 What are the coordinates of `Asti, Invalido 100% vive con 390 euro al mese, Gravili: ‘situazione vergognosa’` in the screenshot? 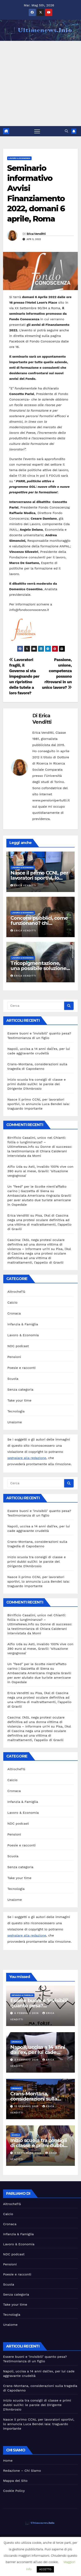 It's located at (40, 1171).